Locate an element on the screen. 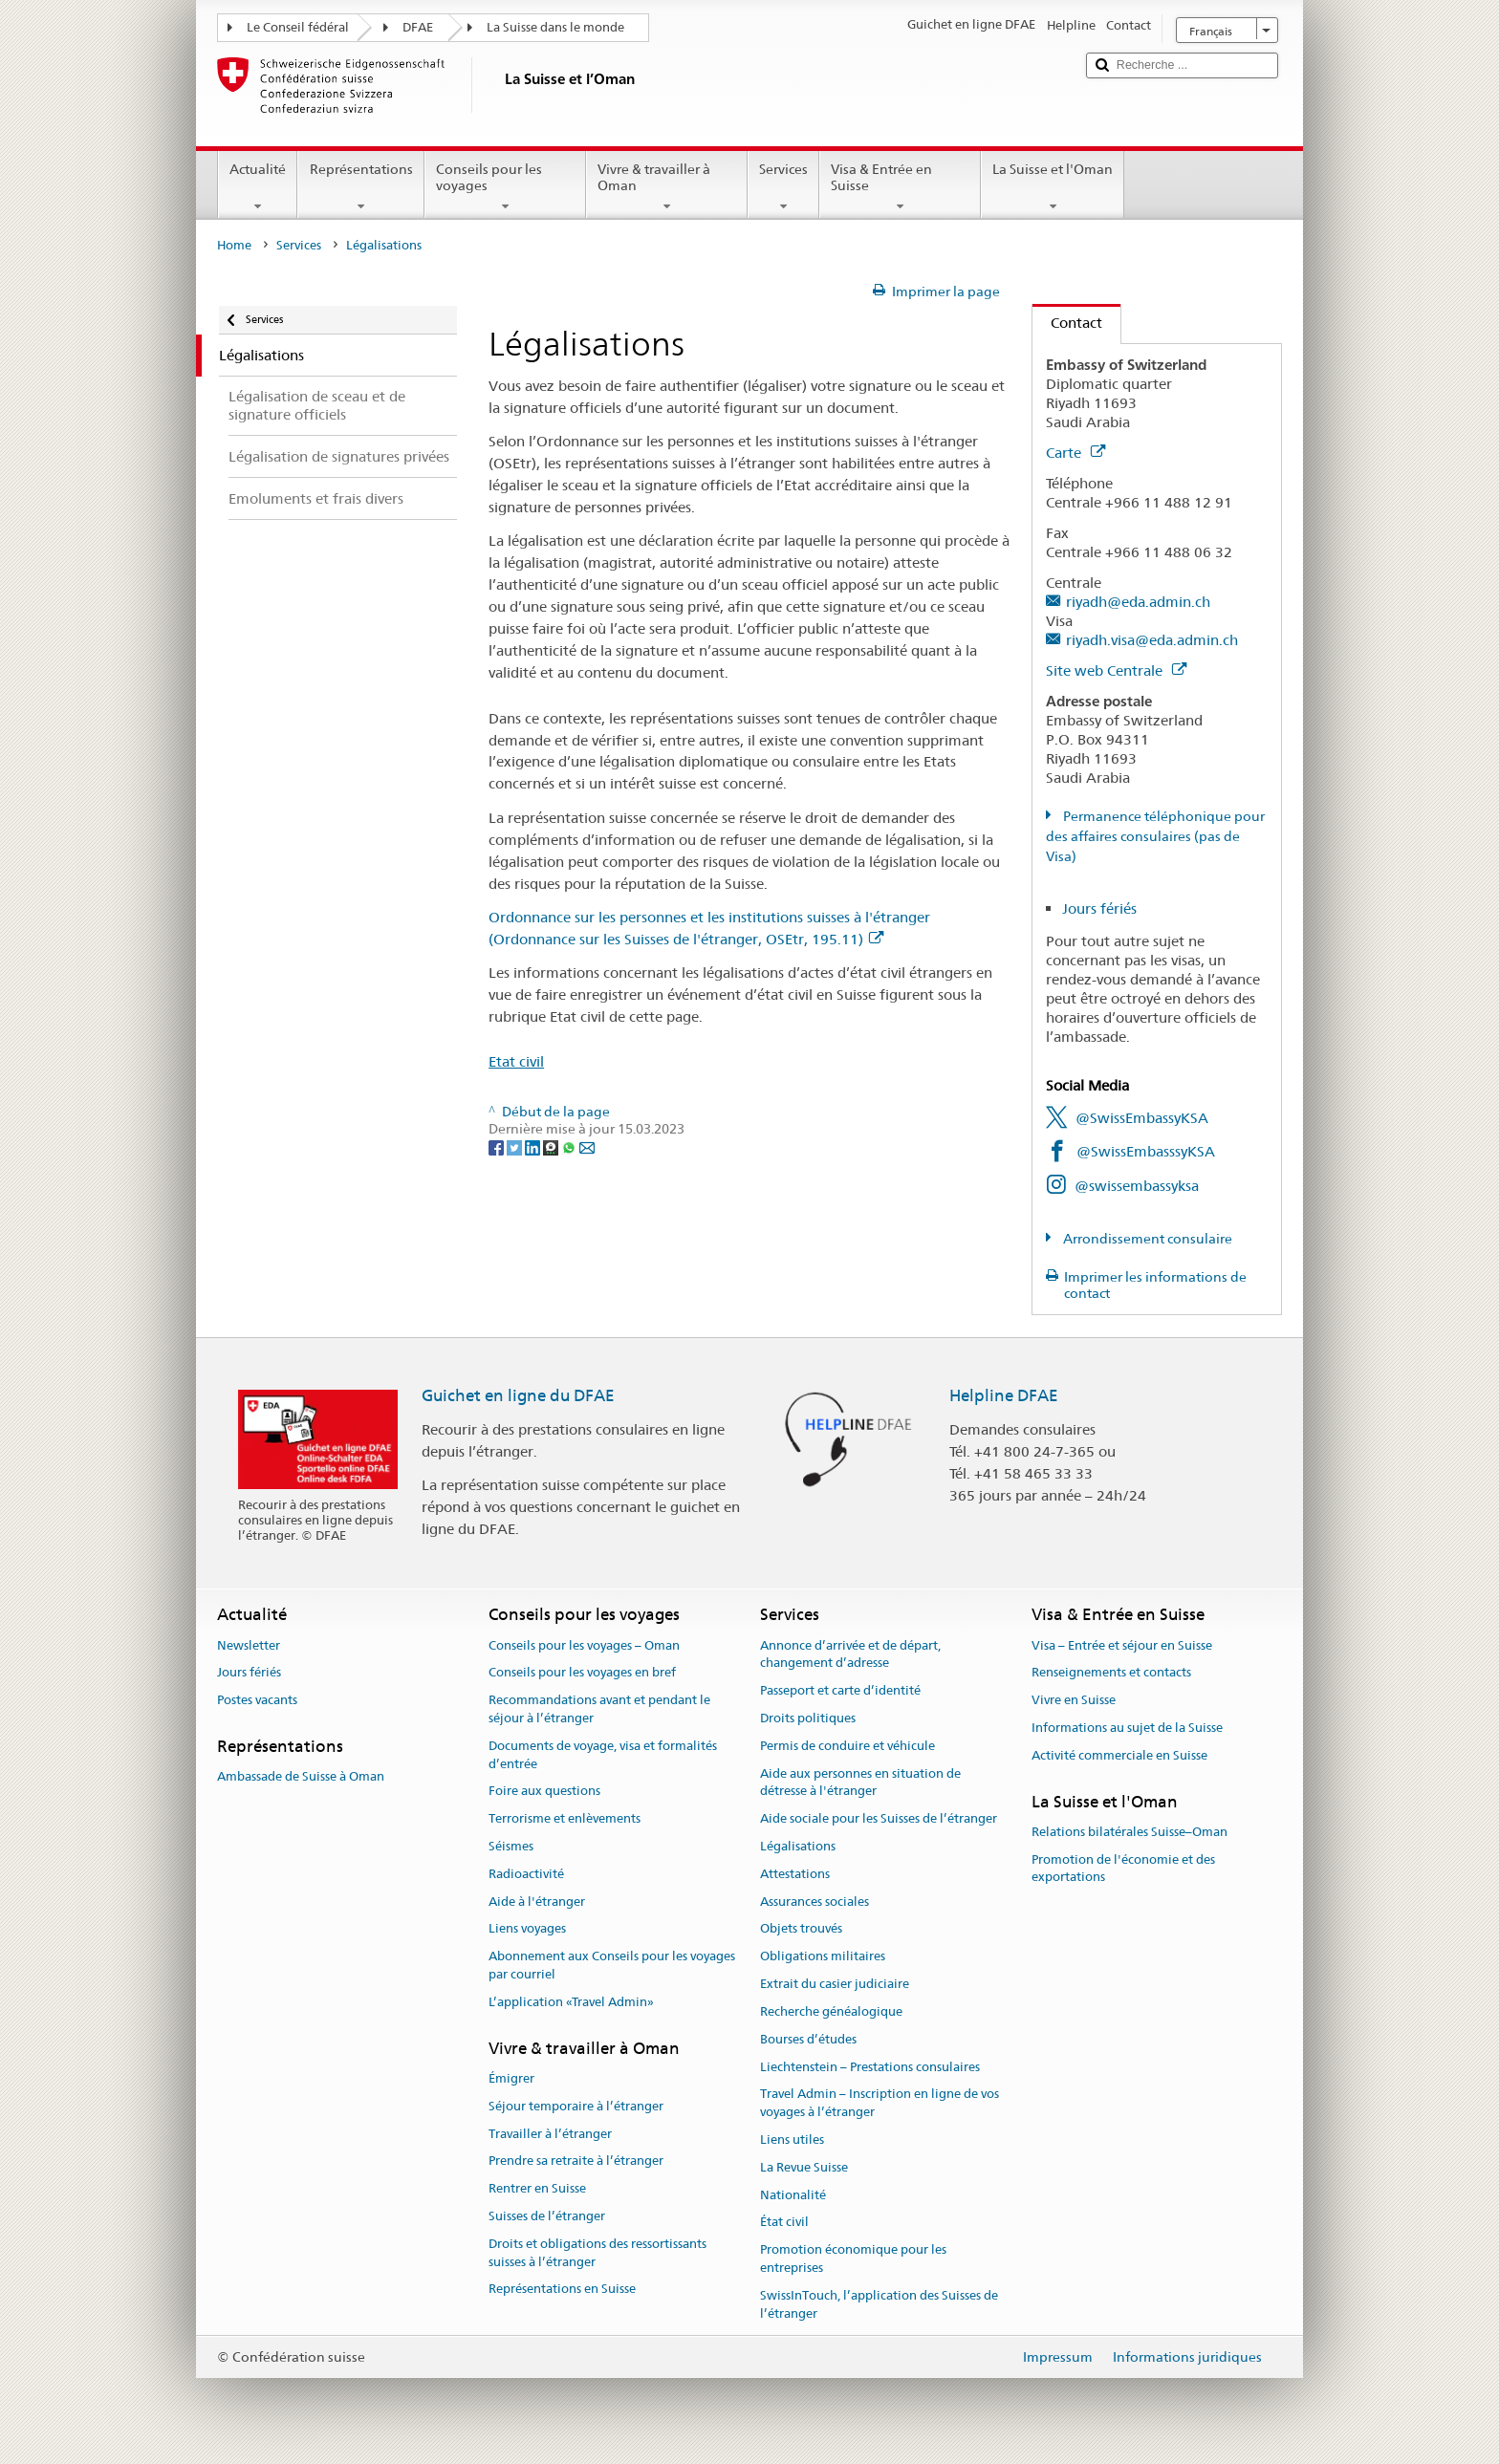  Travailler à l’étranger is located at coordinates (550, 2134).